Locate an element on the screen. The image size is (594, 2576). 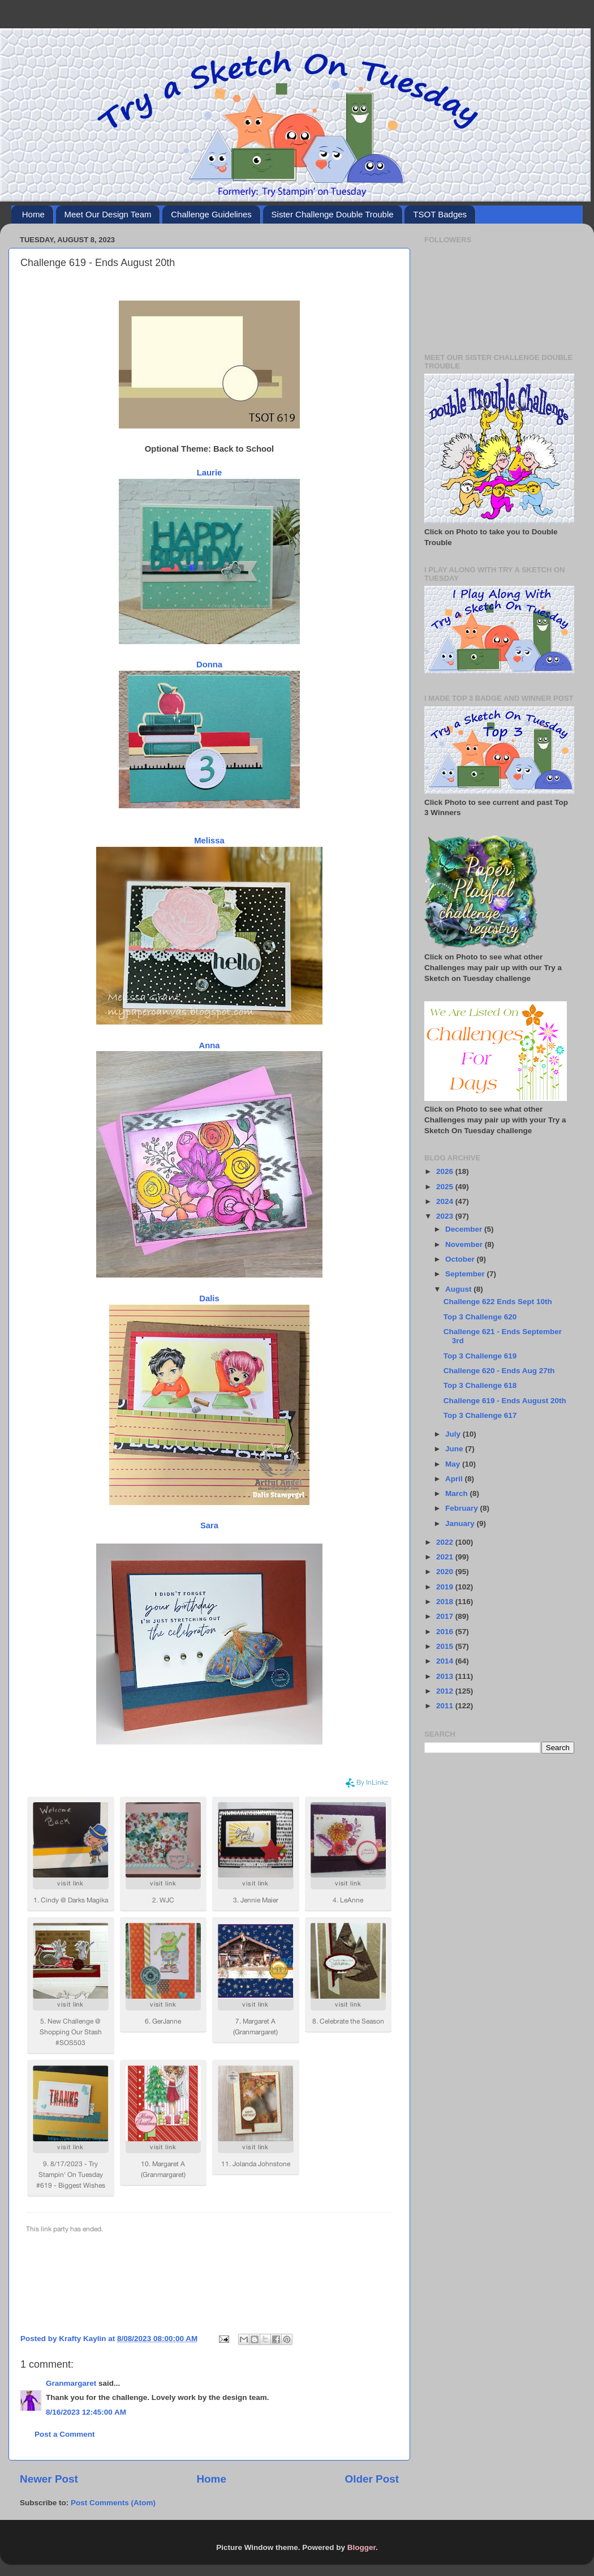
Top 3 Challenge 618 is located at coordinates (480, 1385).